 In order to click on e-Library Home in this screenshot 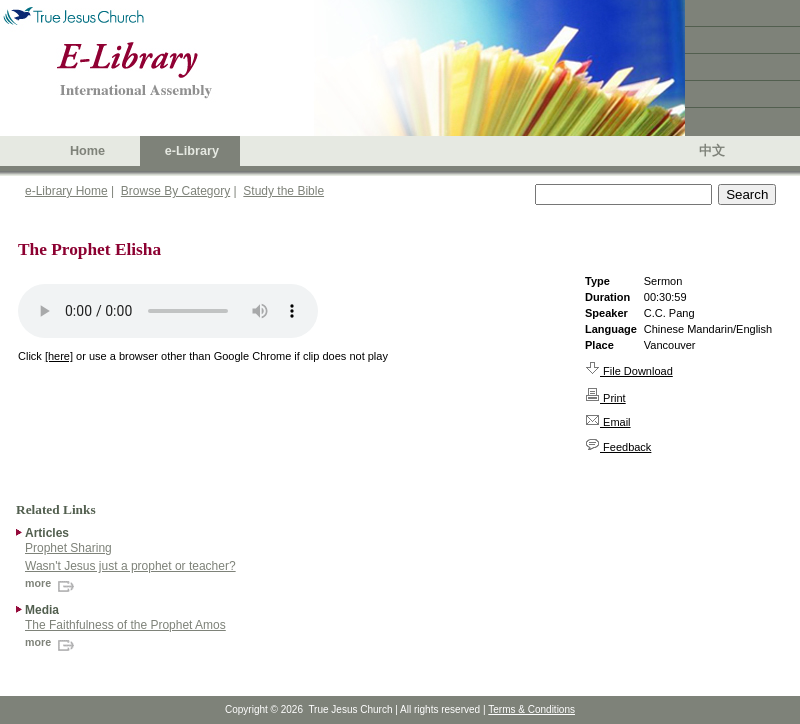, I will do `click(66, 191)`.